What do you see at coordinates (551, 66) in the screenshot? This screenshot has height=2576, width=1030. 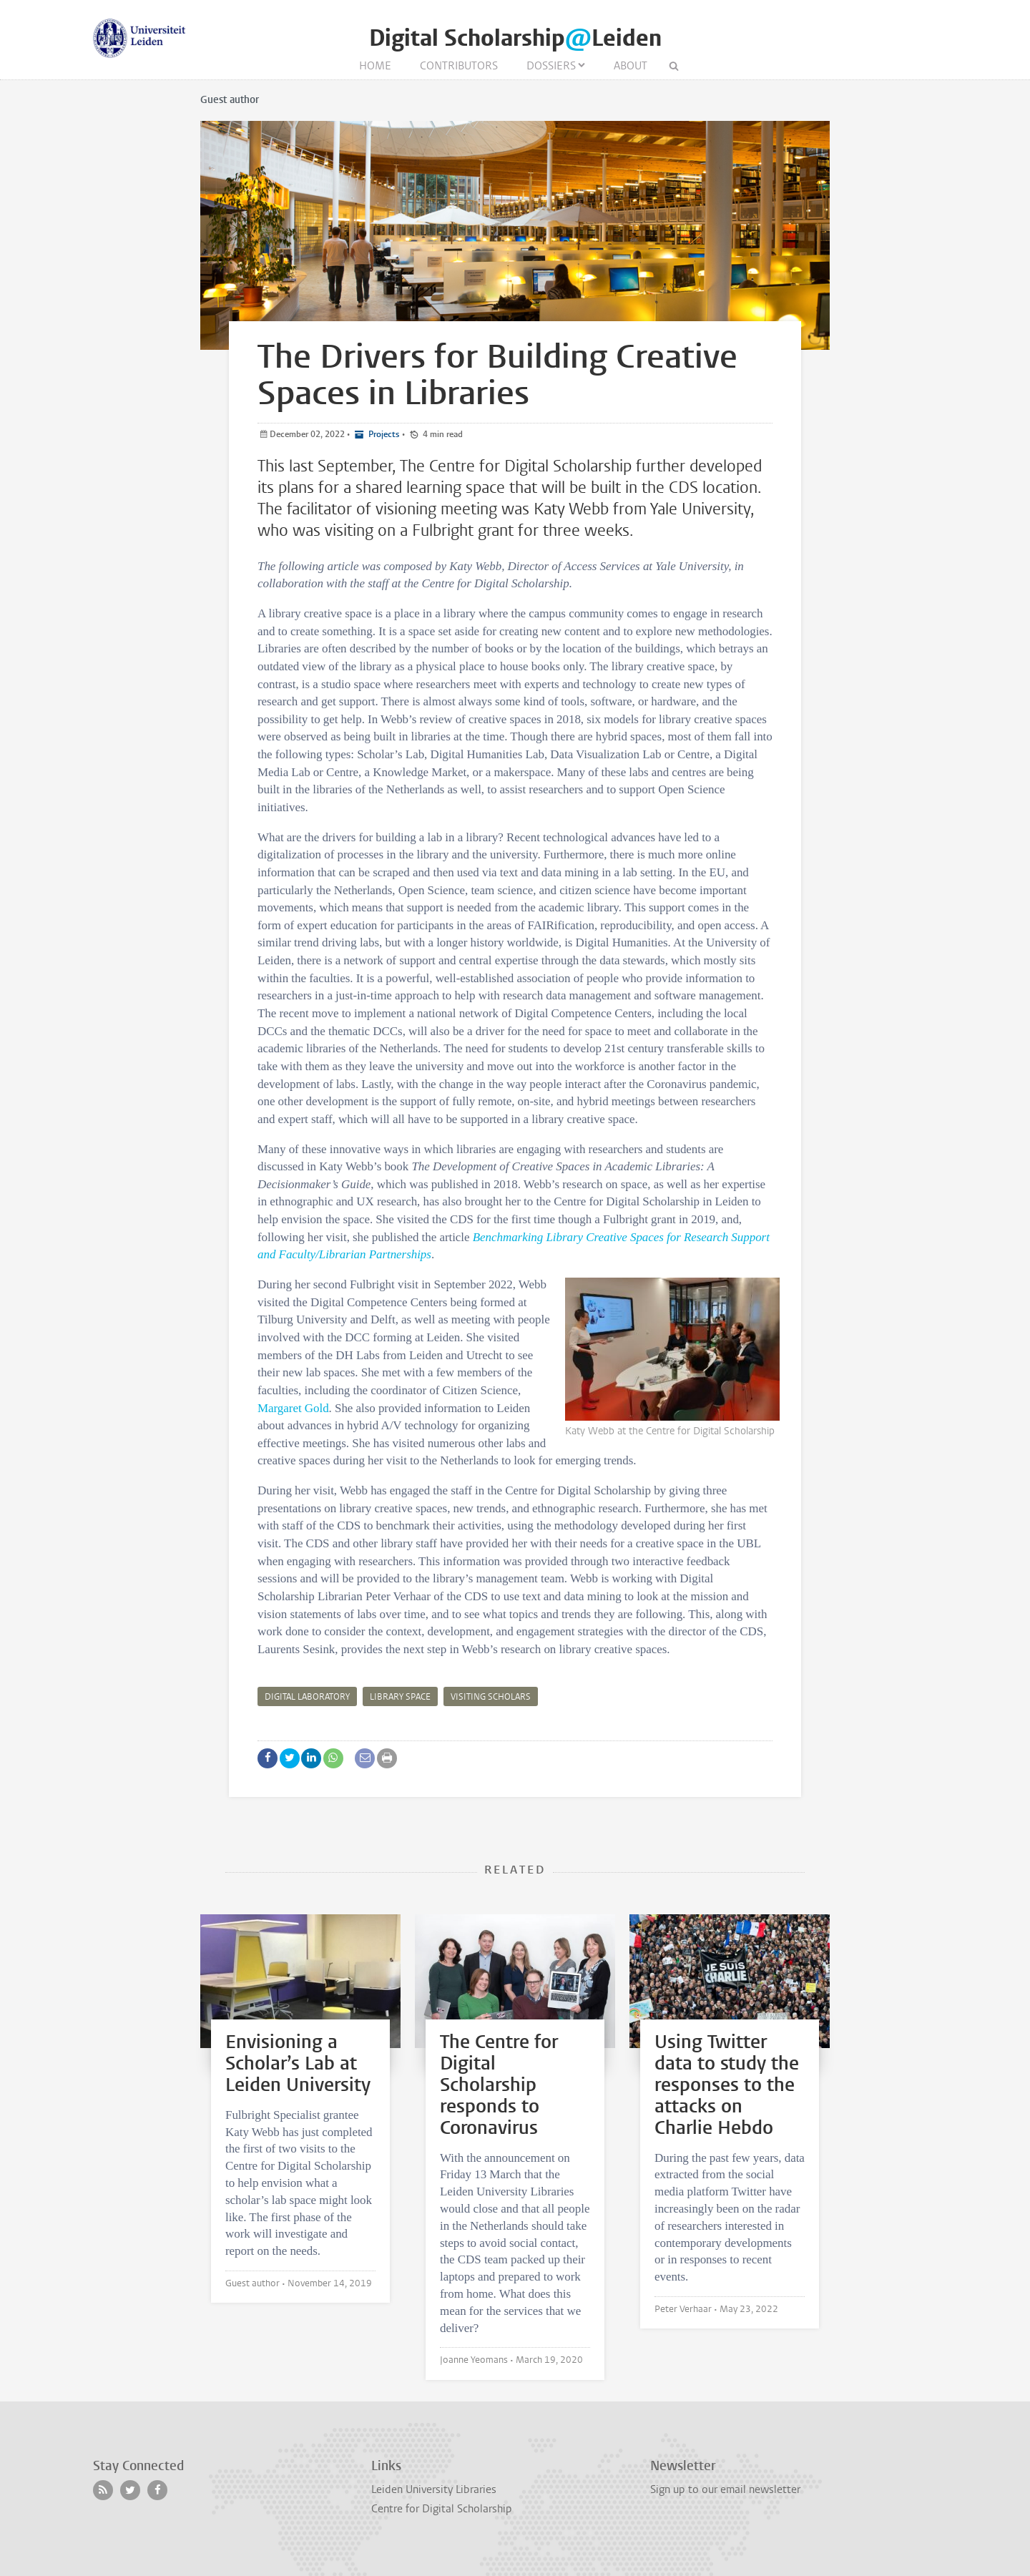 I see `Dossiers` at bounding box center [551, 66].